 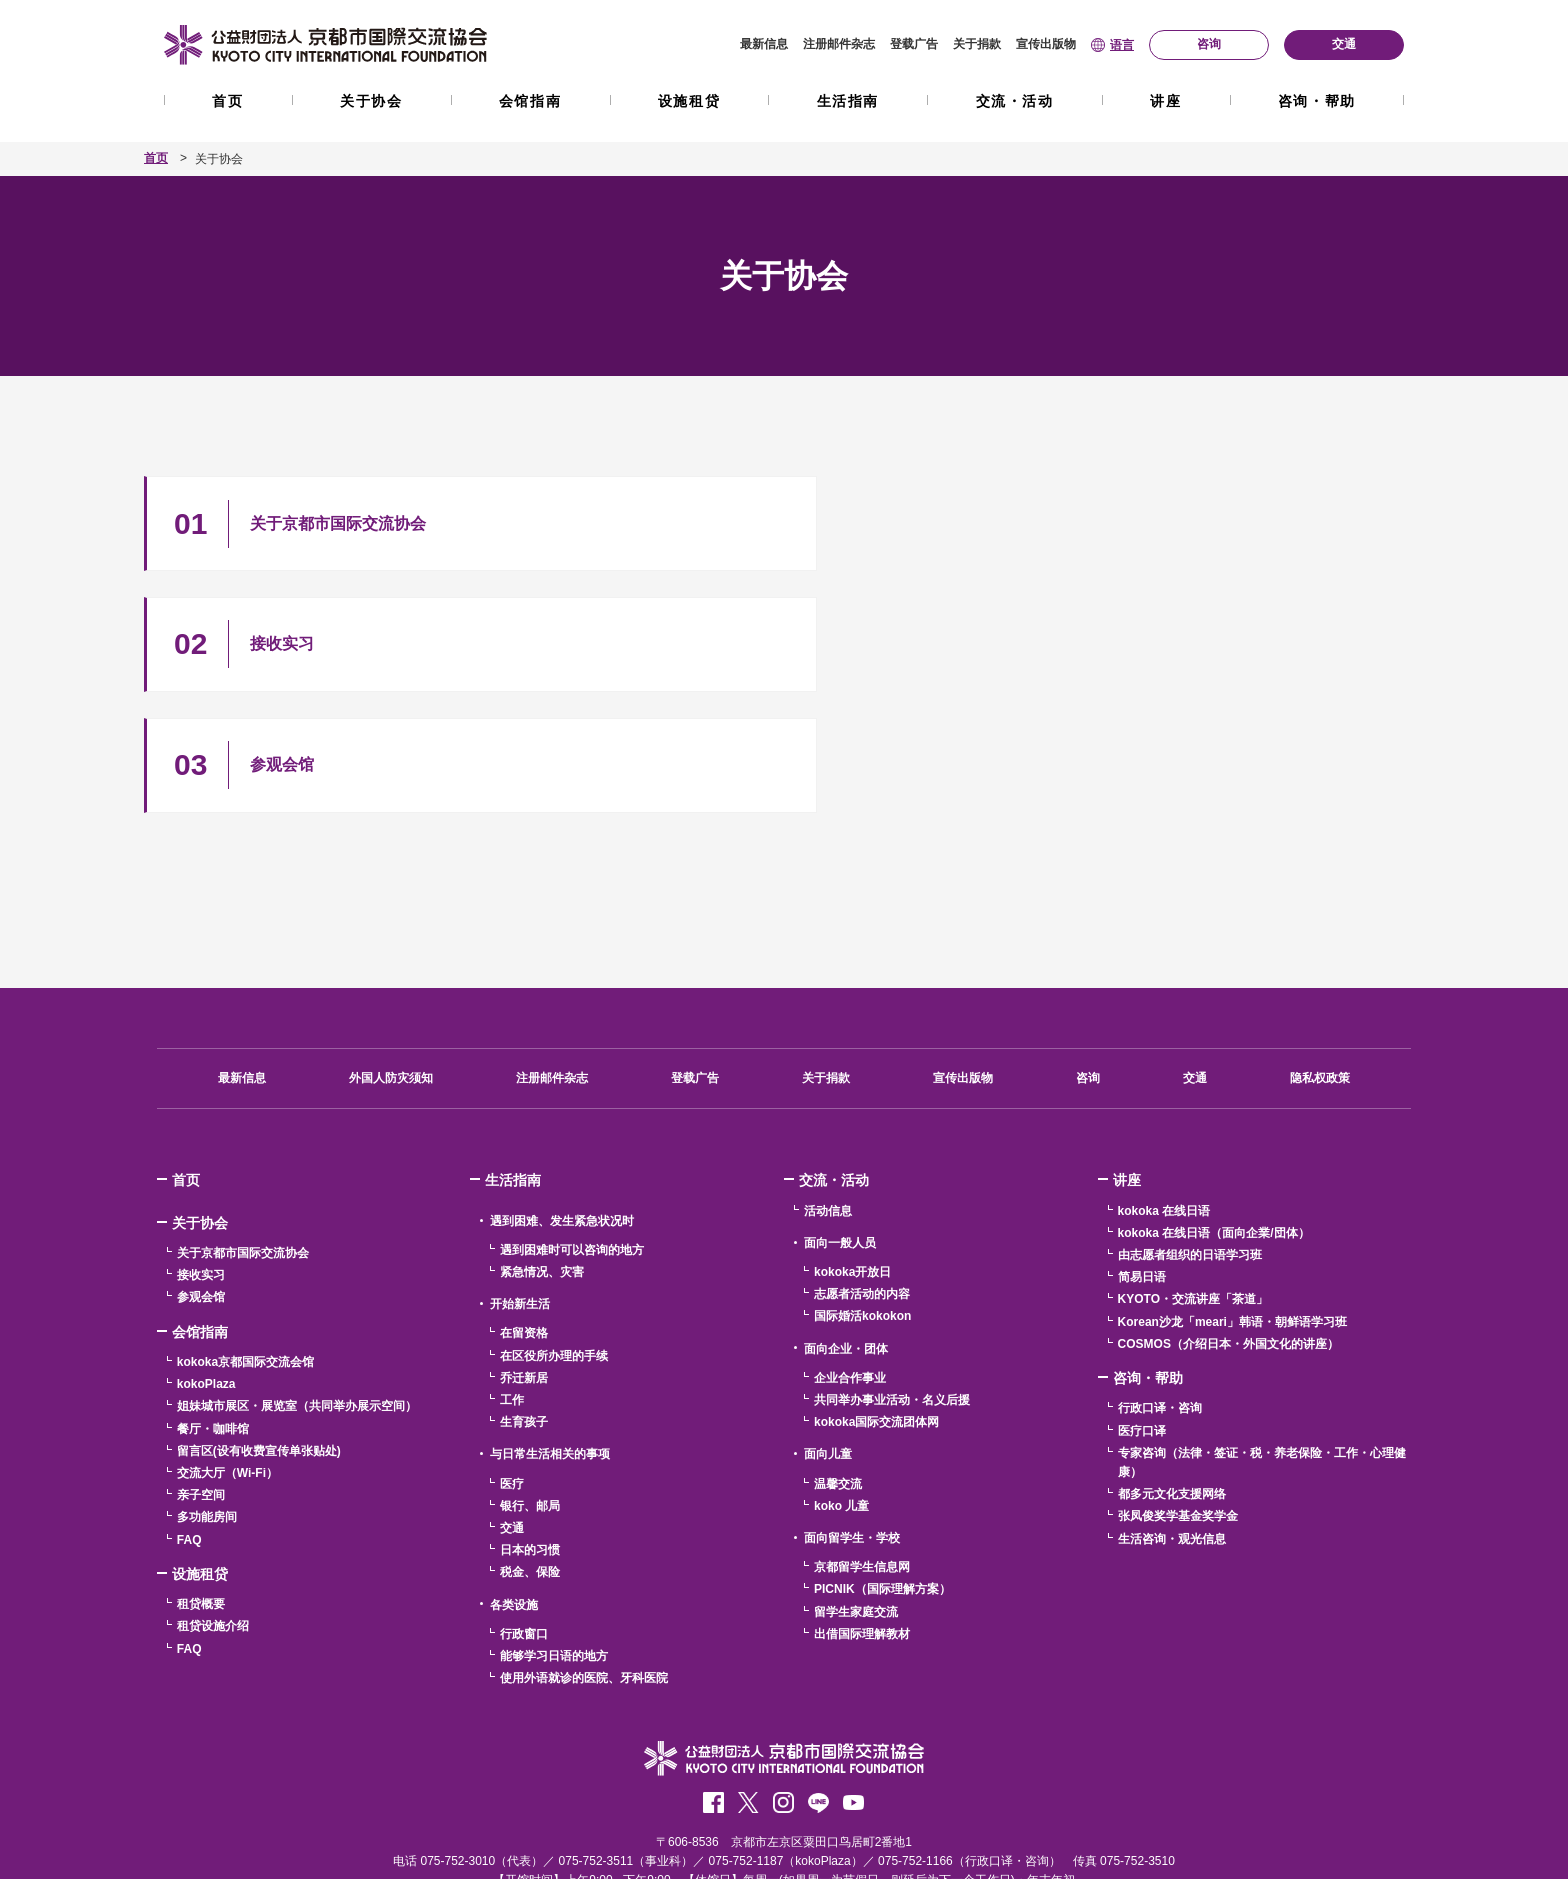 I want to click on 交通, so click(x=1195, y=963).